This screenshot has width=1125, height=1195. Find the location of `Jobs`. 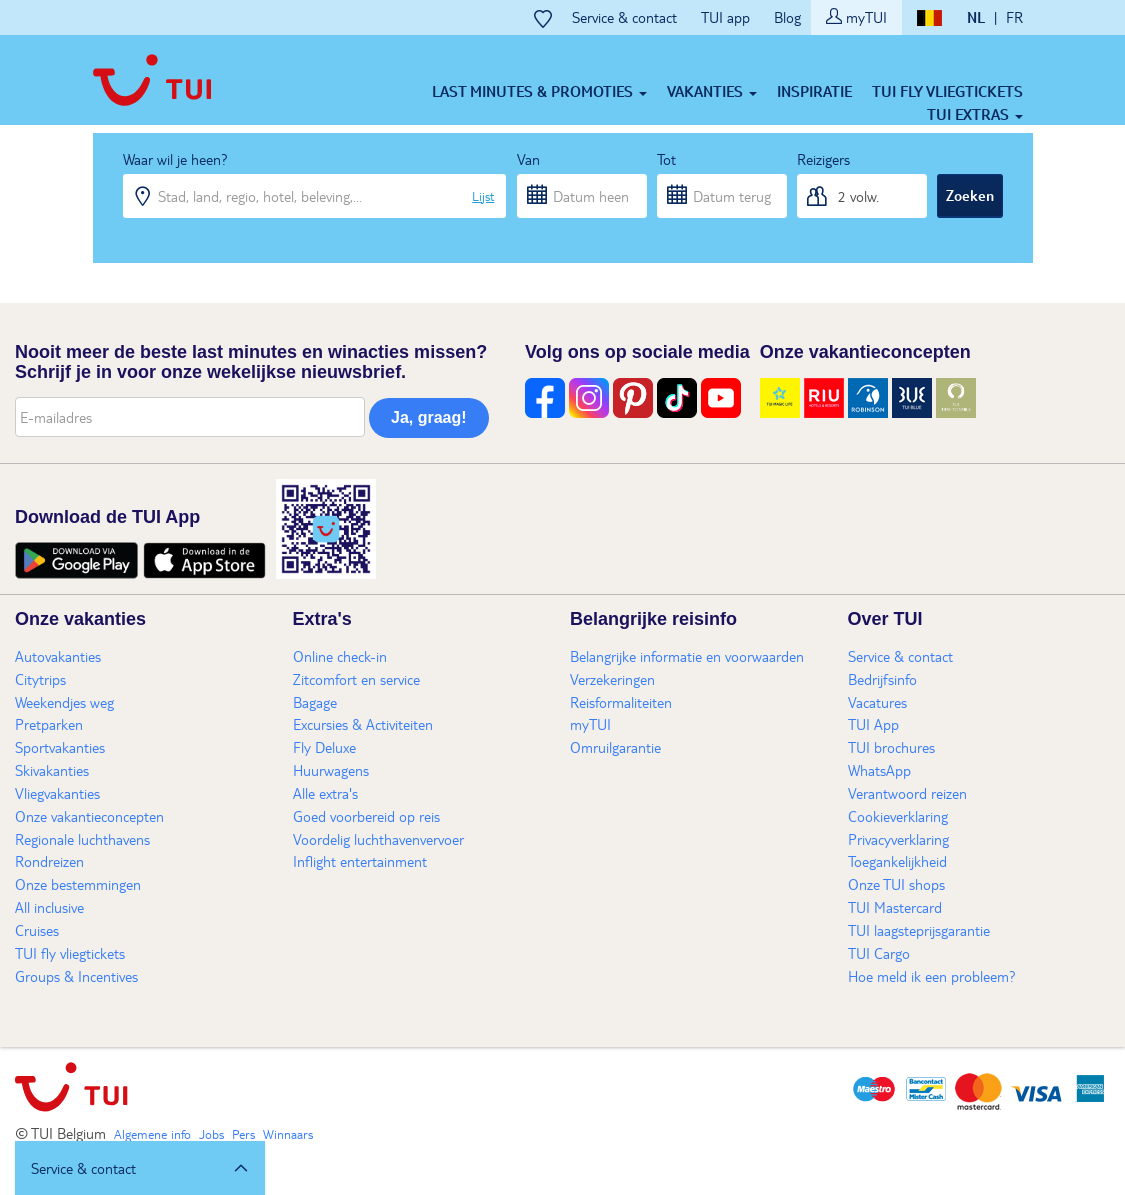

Jobs is located at coordinates (211, 1134).